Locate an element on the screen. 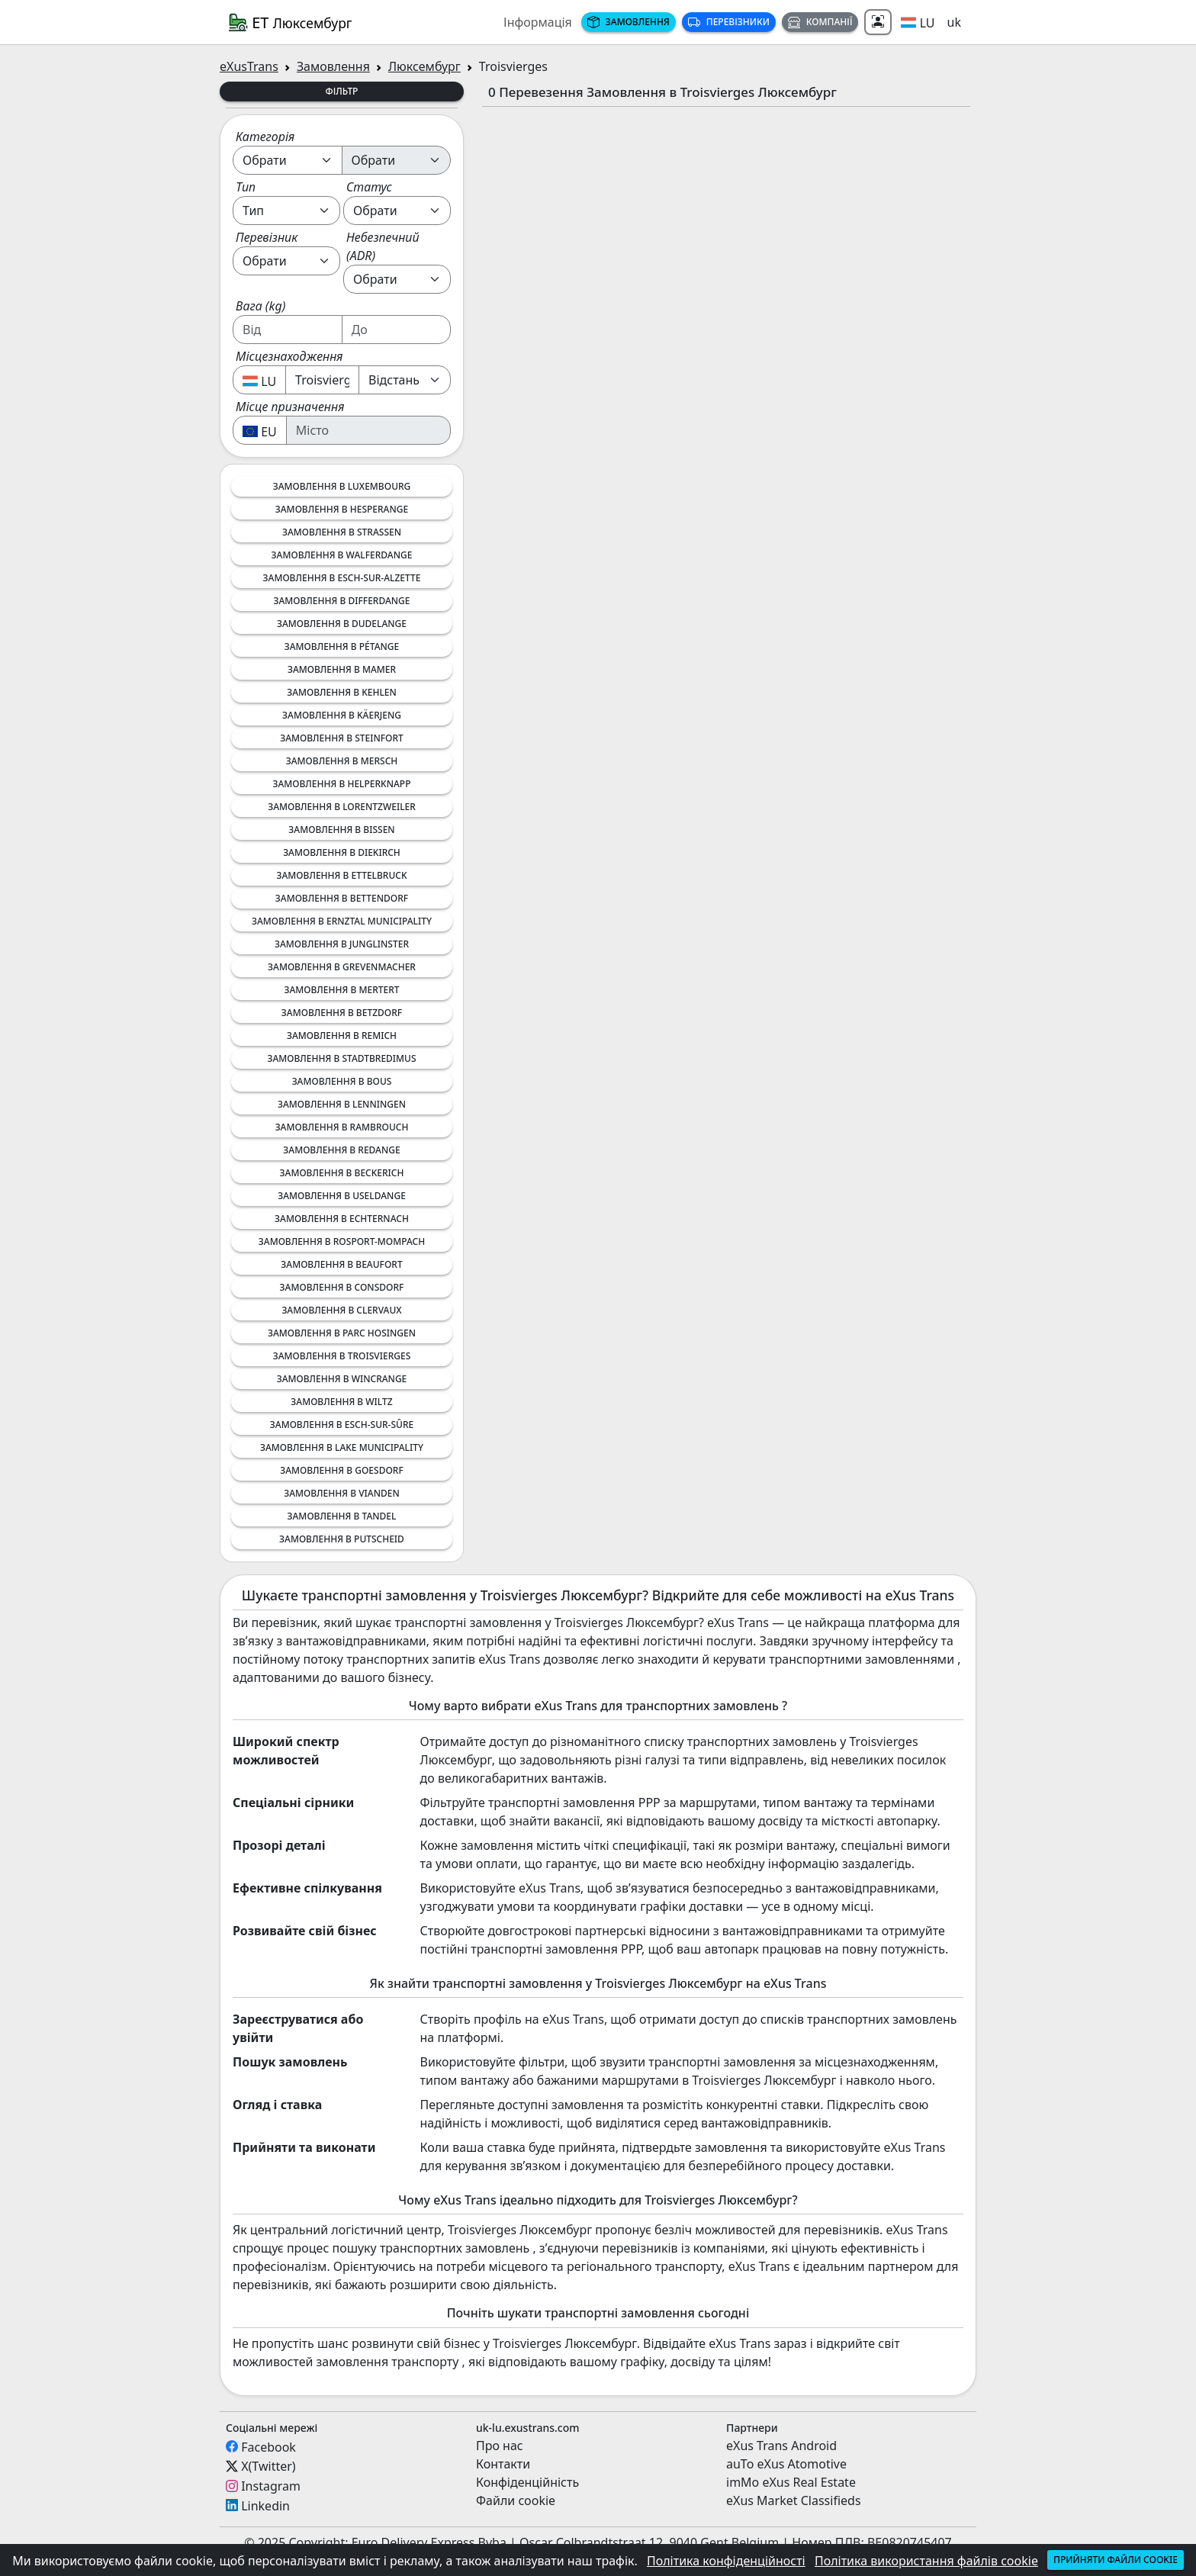 The width and height of the screenshot is (1196, 2576). auTo eXus Atomotive is located at coordinates (786, 2463).